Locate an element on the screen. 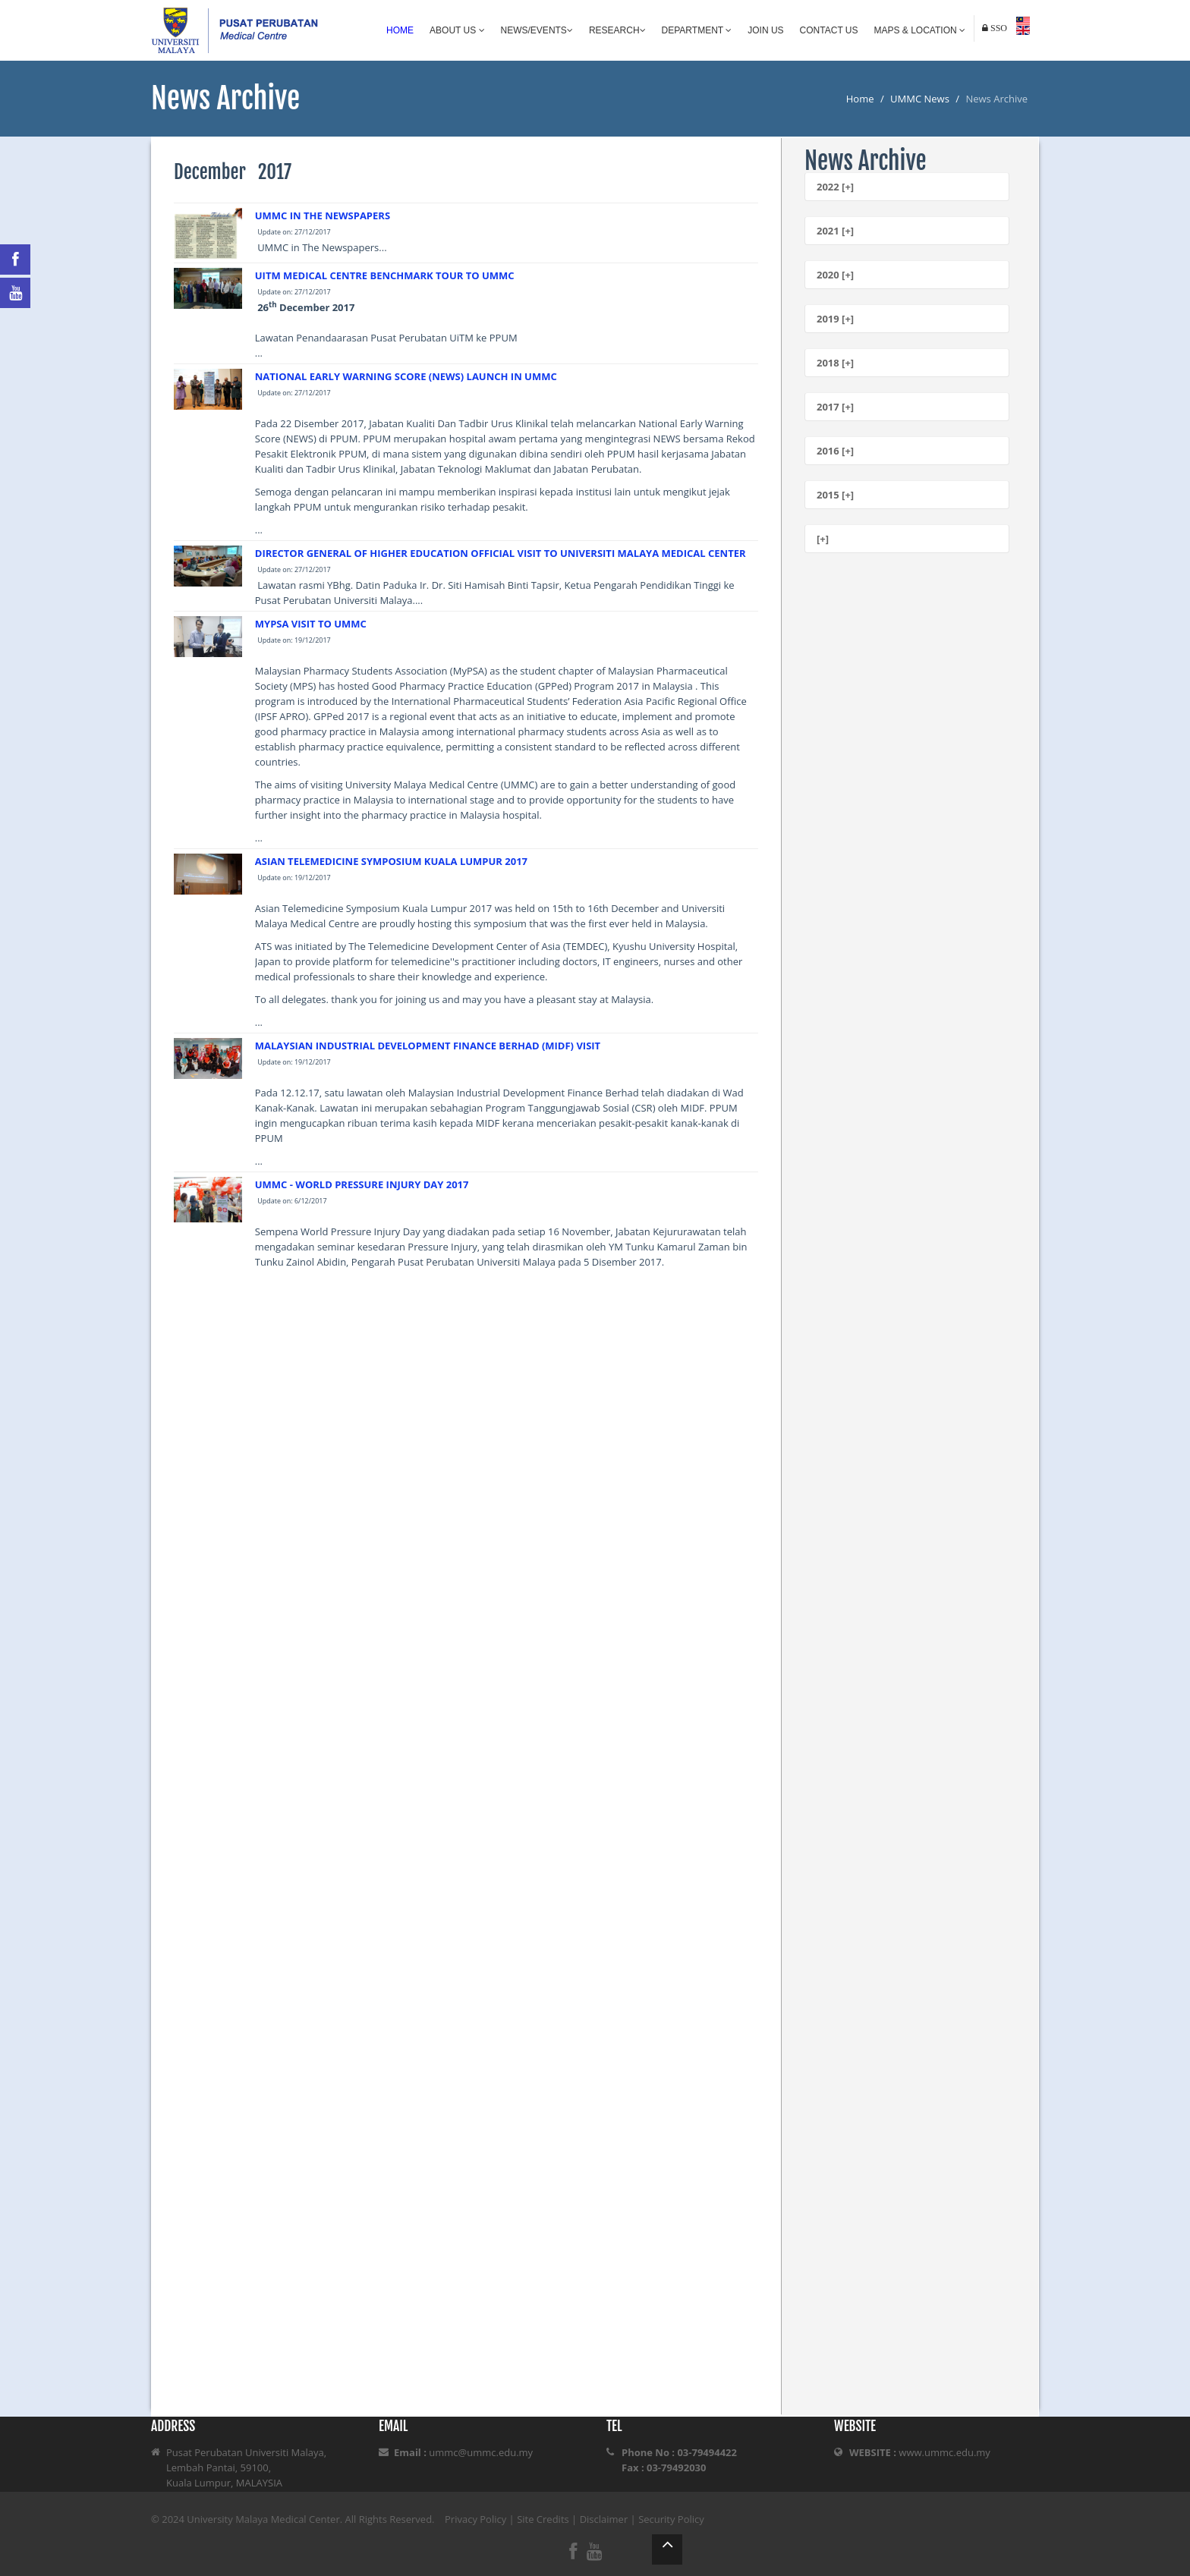  UMMC IN THE NEWSPAPERS is located at coordinates (322, 215).